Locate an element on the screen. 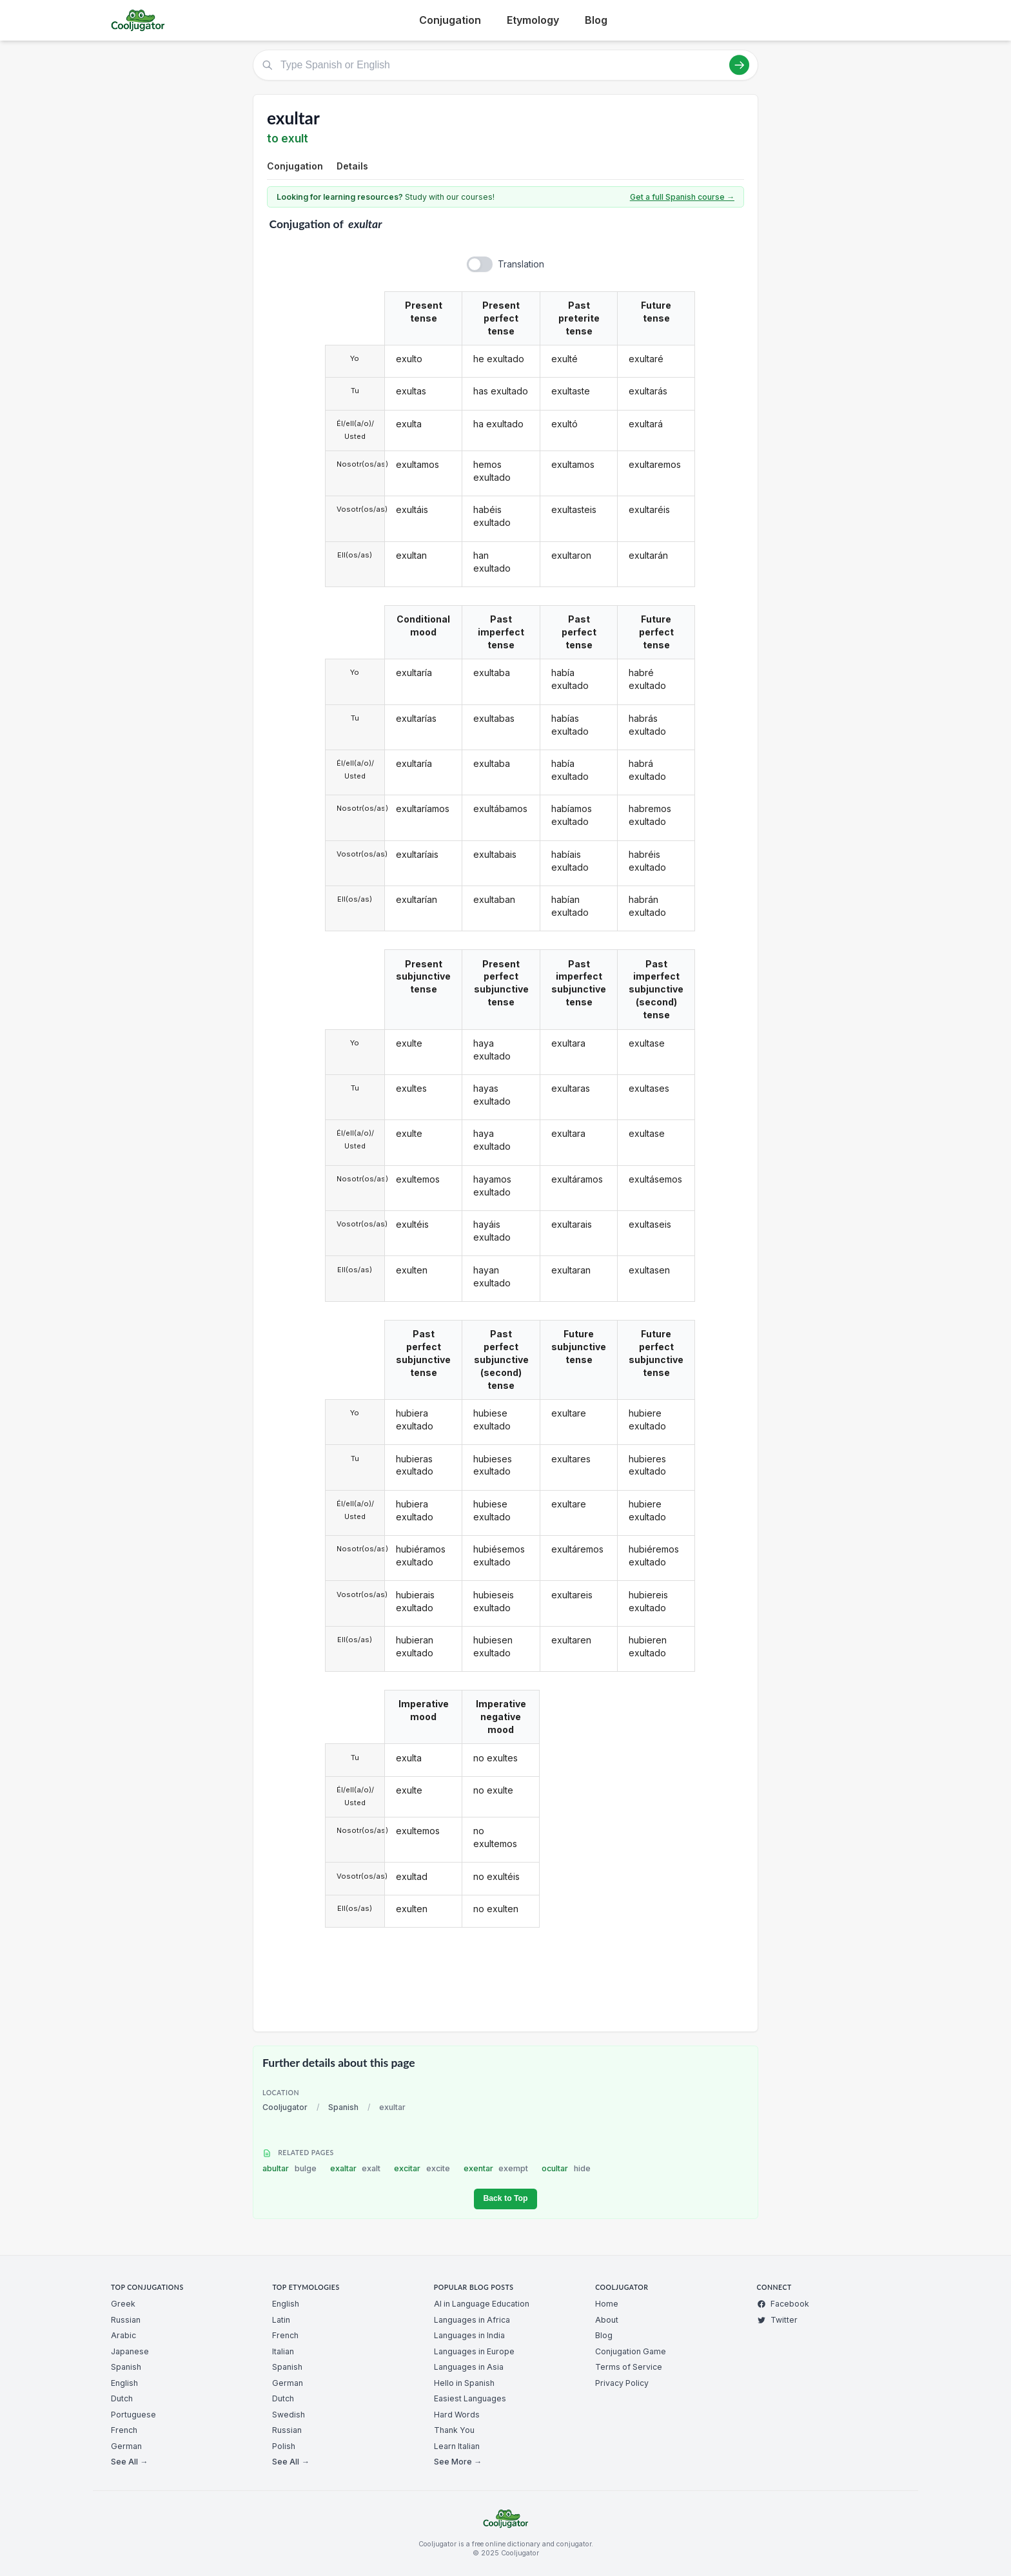 The height and width of the screenshot is (2576, 1011). See More → is located at coordinates (458, 2461).